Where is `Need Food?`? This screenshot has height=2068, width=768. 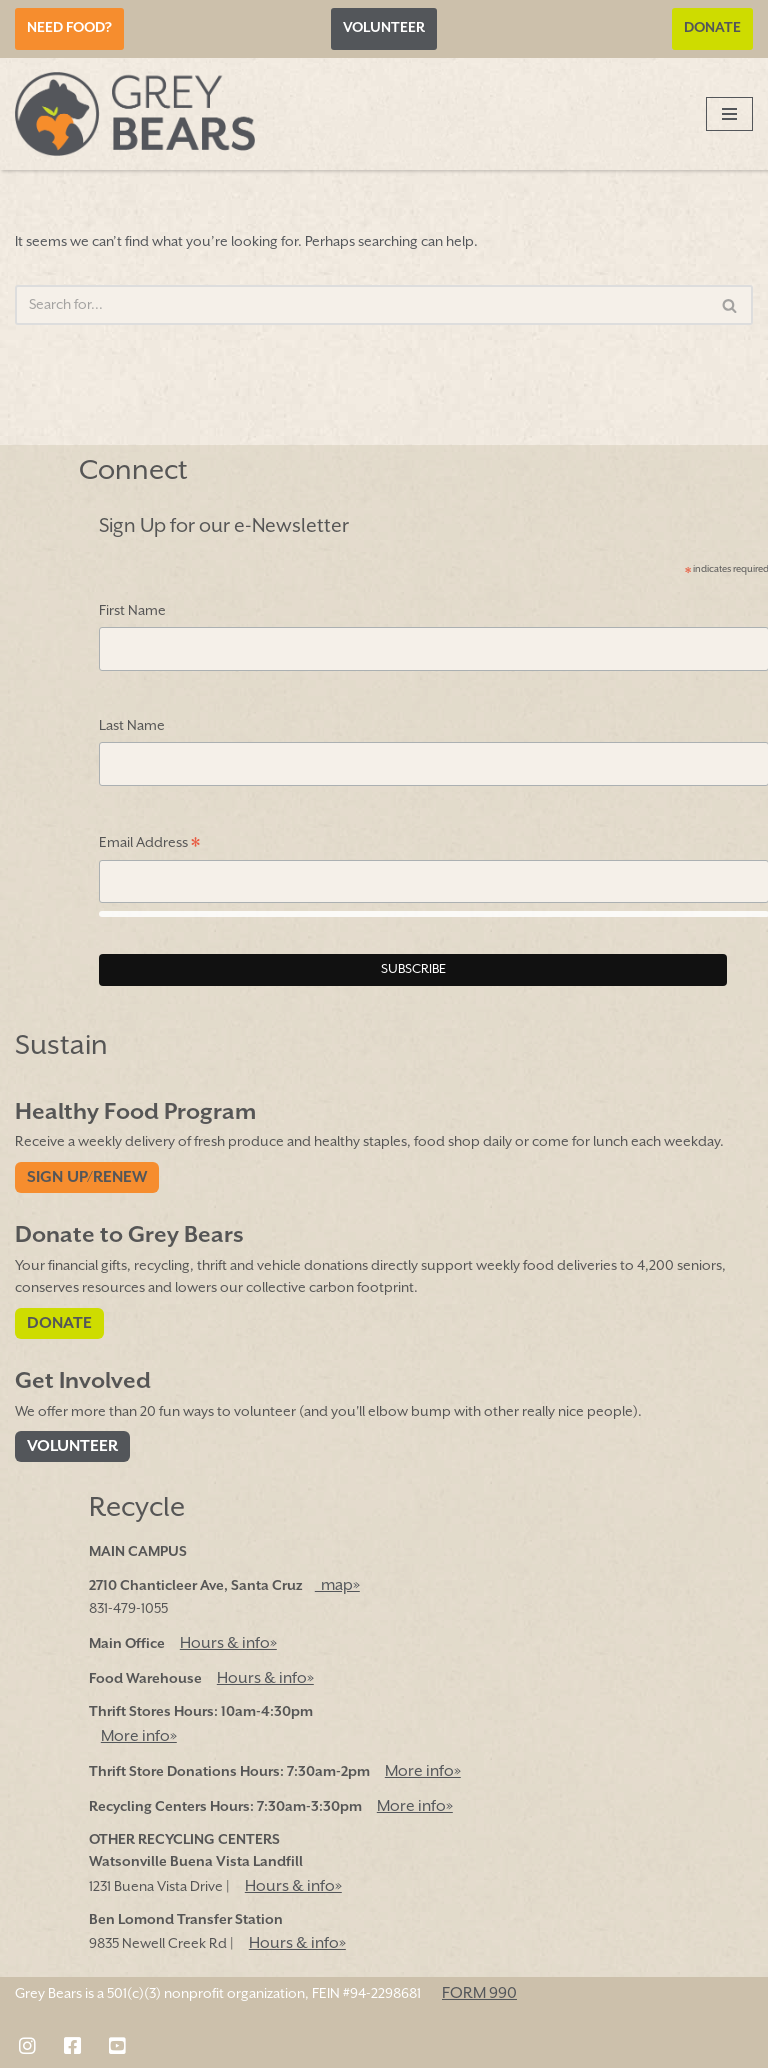 Need Food? is located at coordinates (69, 28).